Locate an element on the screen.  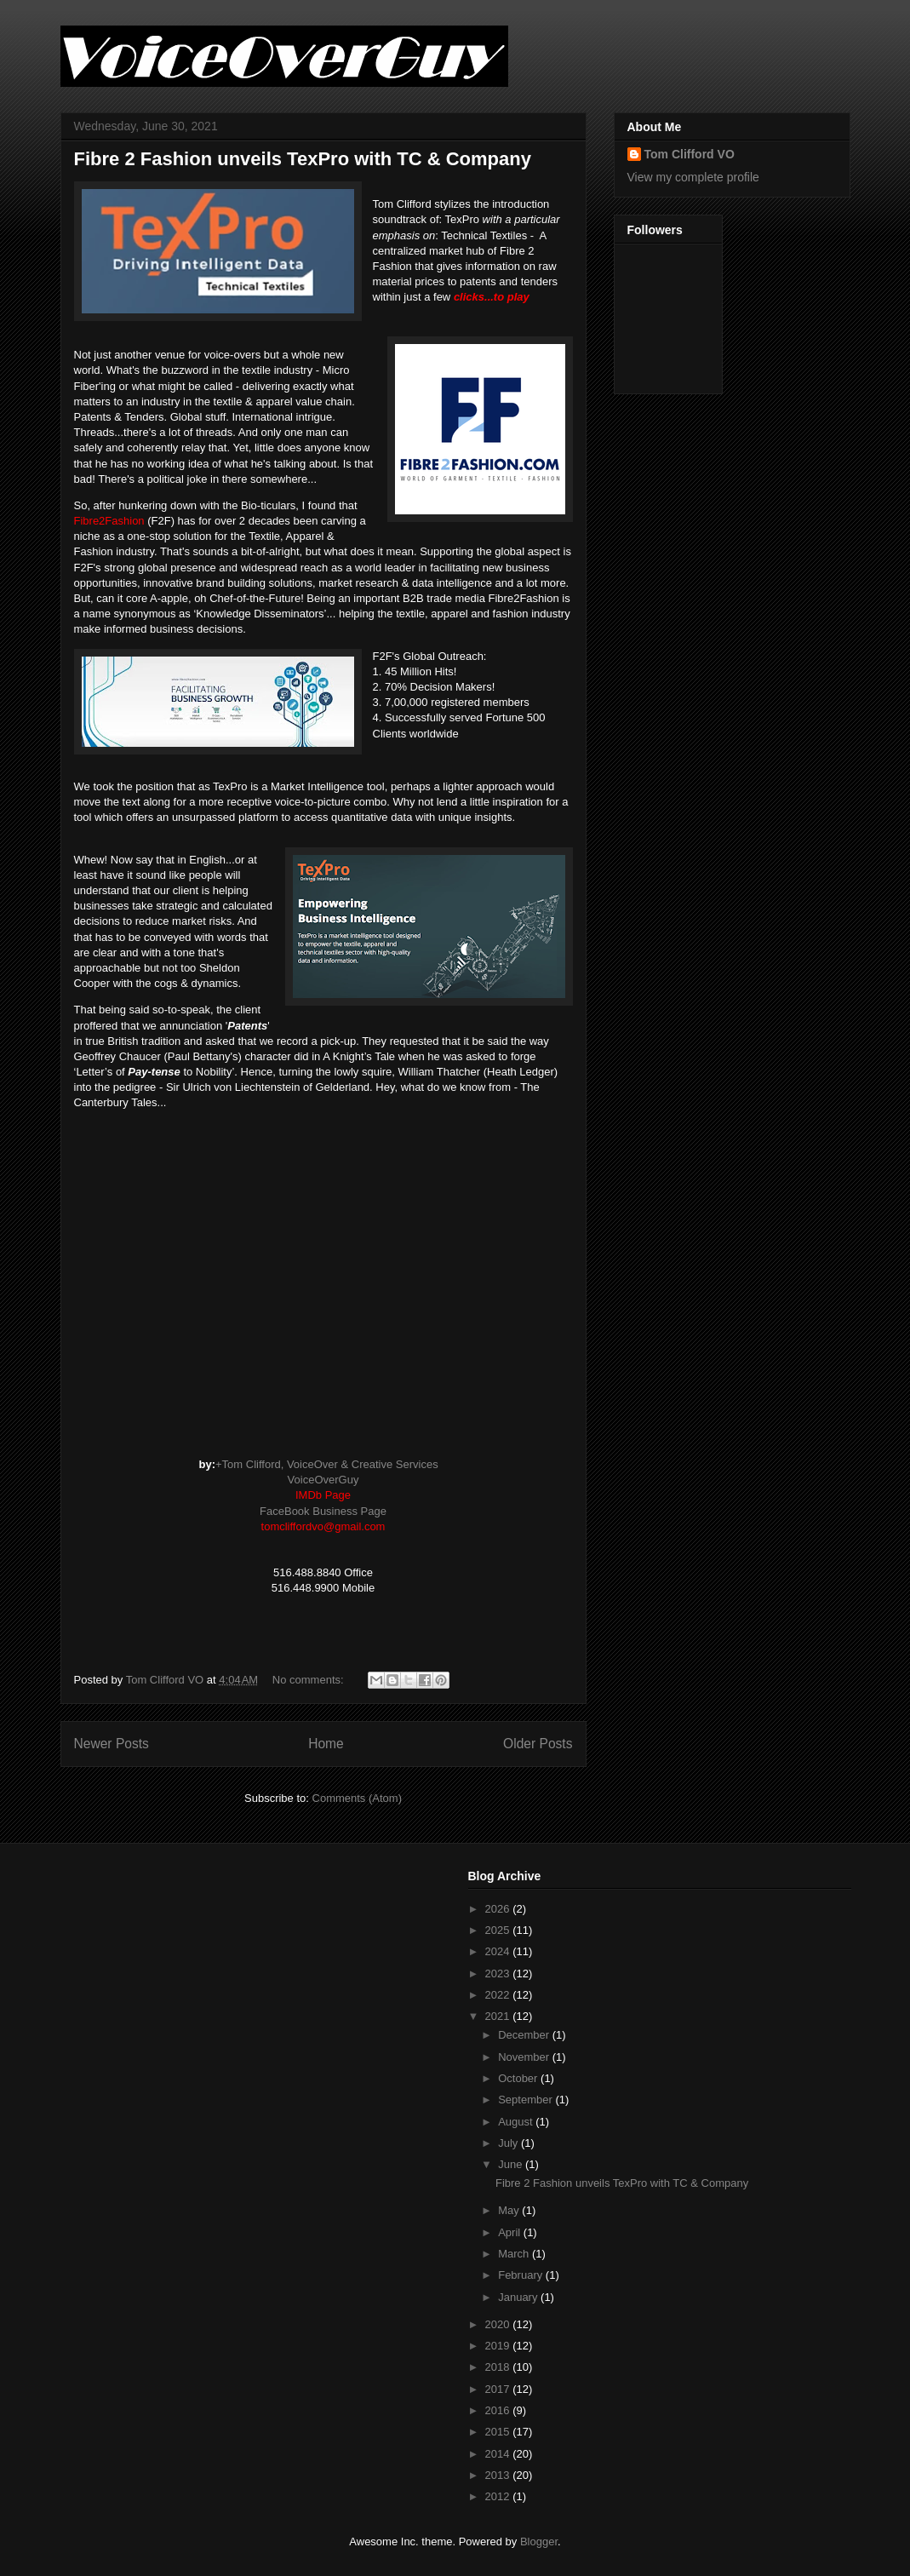
2012 is located at coordinates (499, 2496).